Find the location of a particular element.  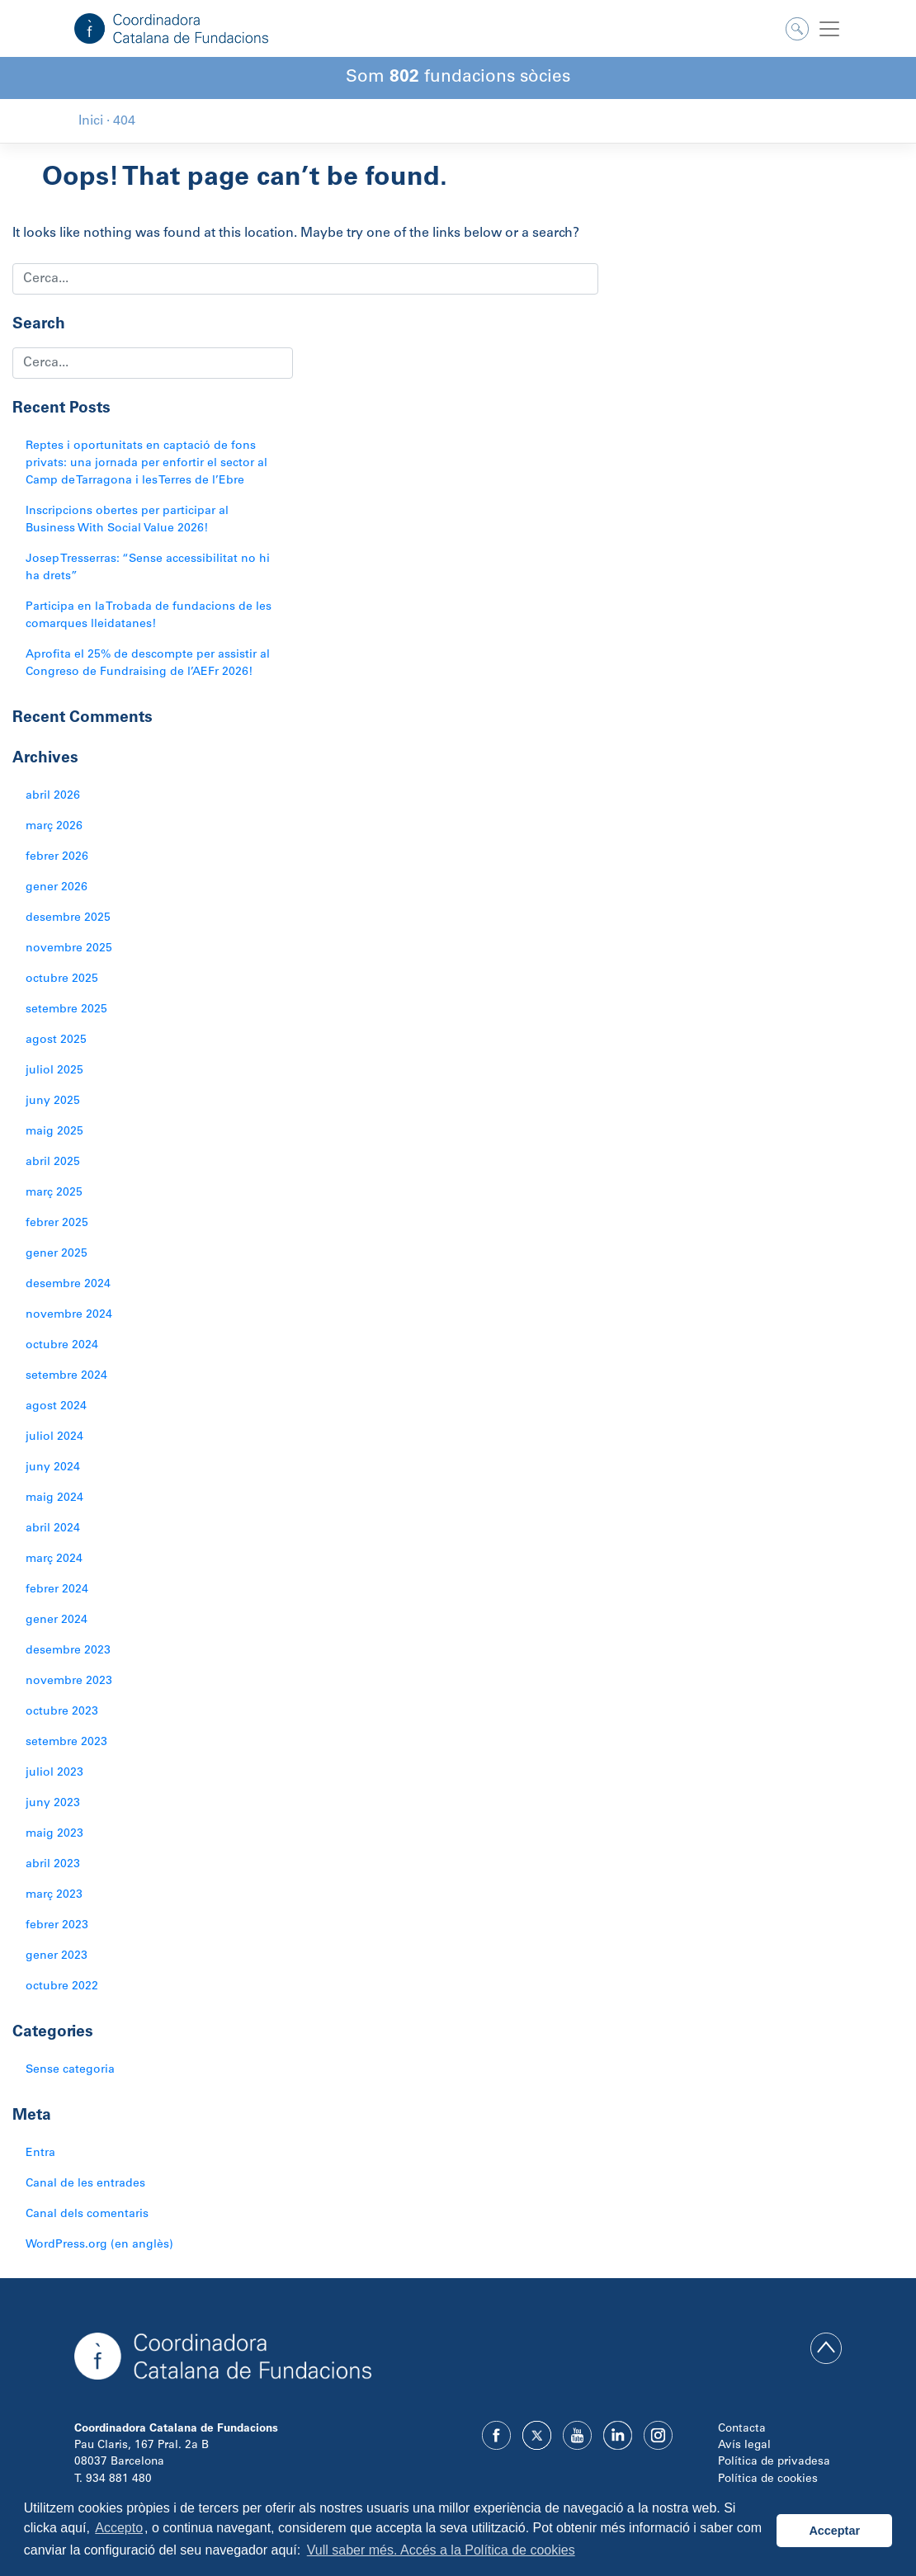

setembre 2023 is located at coordinates (66, 1742).